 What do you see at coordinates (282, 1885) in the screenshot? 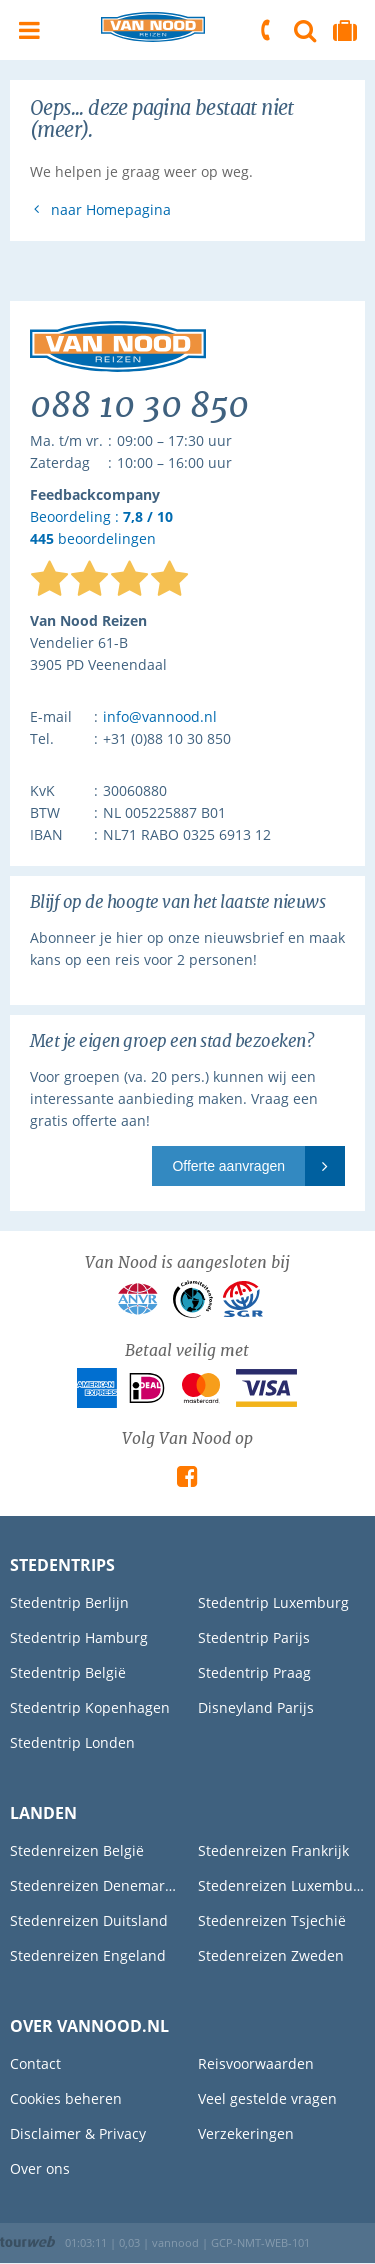
I see `Stedenreizen Luxemburg` at bounding box center [282, 1885].